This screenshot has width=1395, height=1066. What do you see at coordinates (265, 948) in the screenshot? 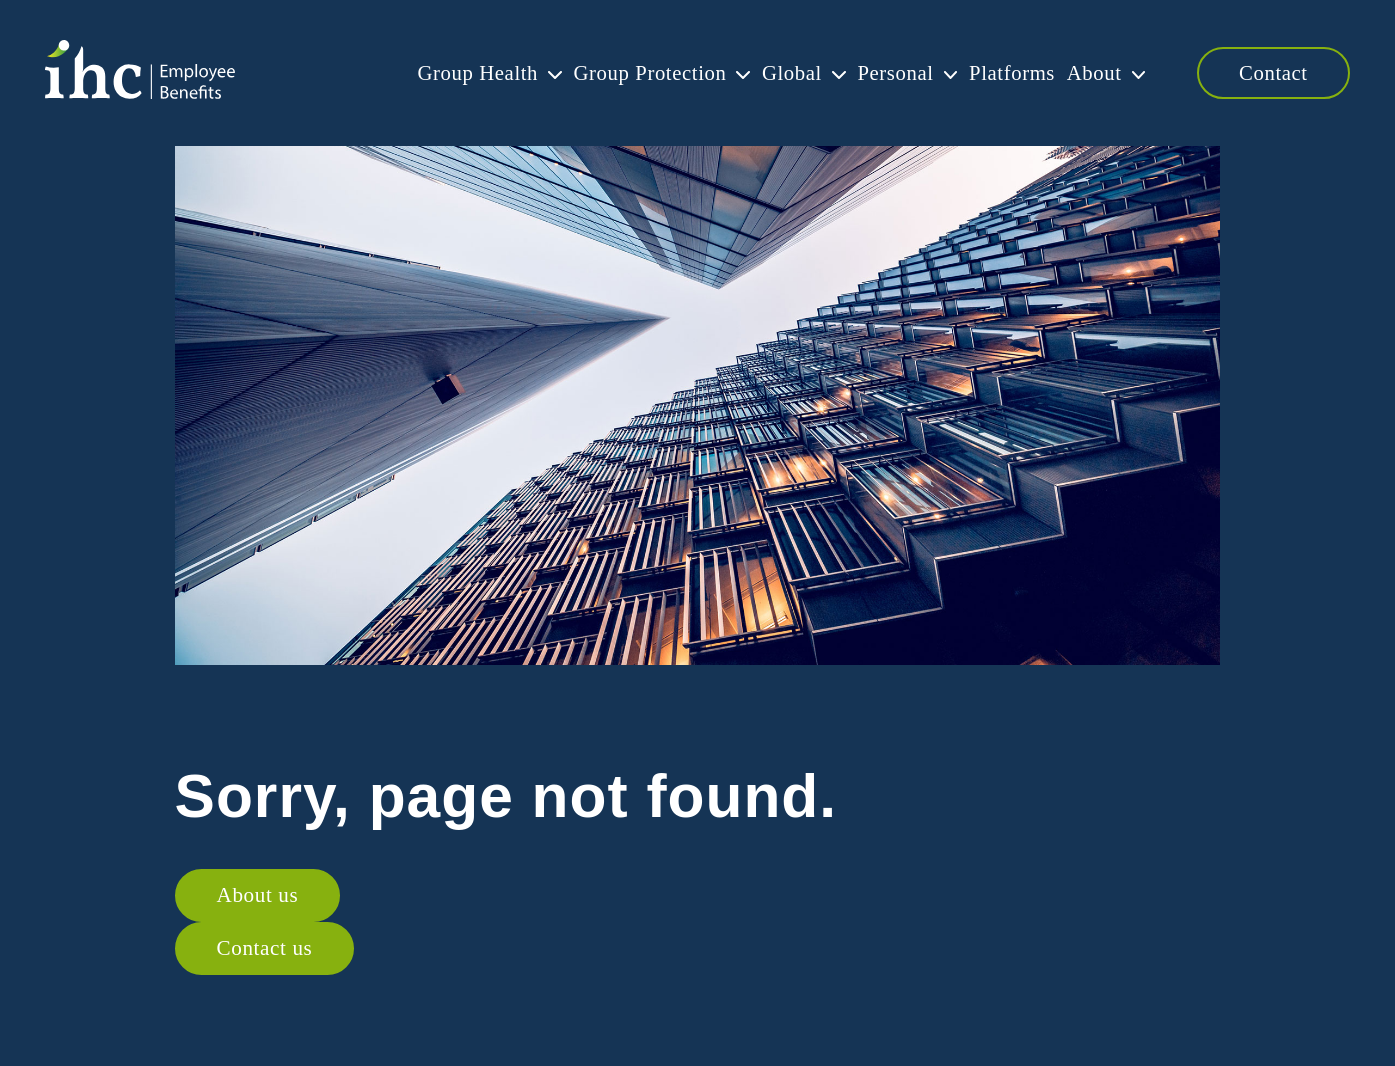
I see `Contact us` at bounding box center [265, 948].